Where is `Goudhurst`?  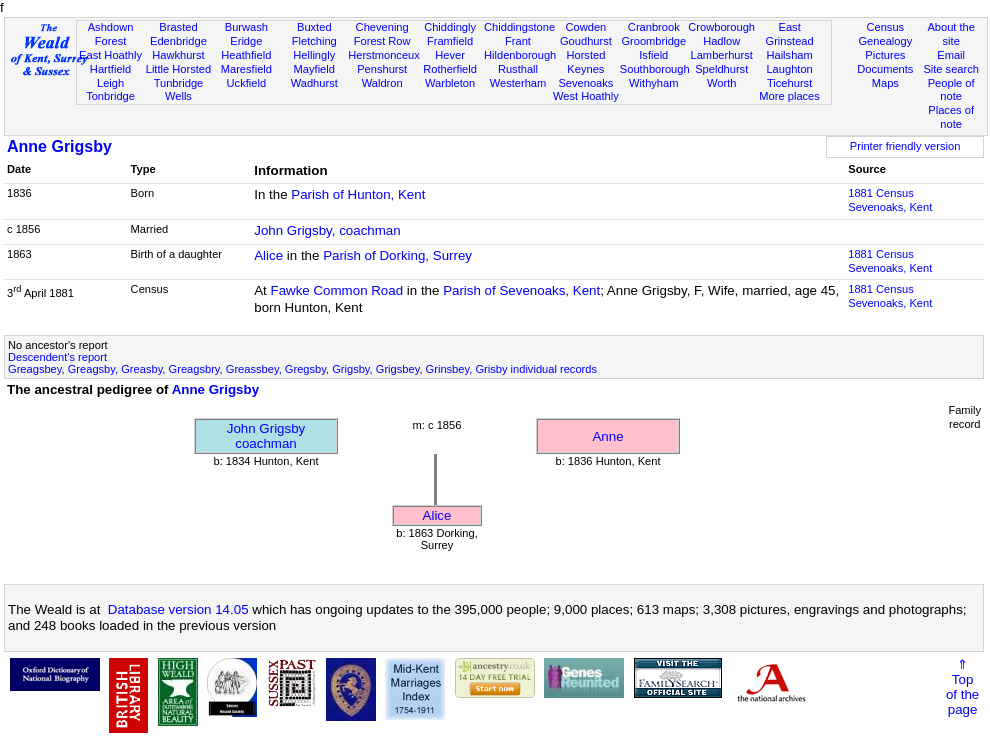
Goudhurst is located at coordinates (586, 41).